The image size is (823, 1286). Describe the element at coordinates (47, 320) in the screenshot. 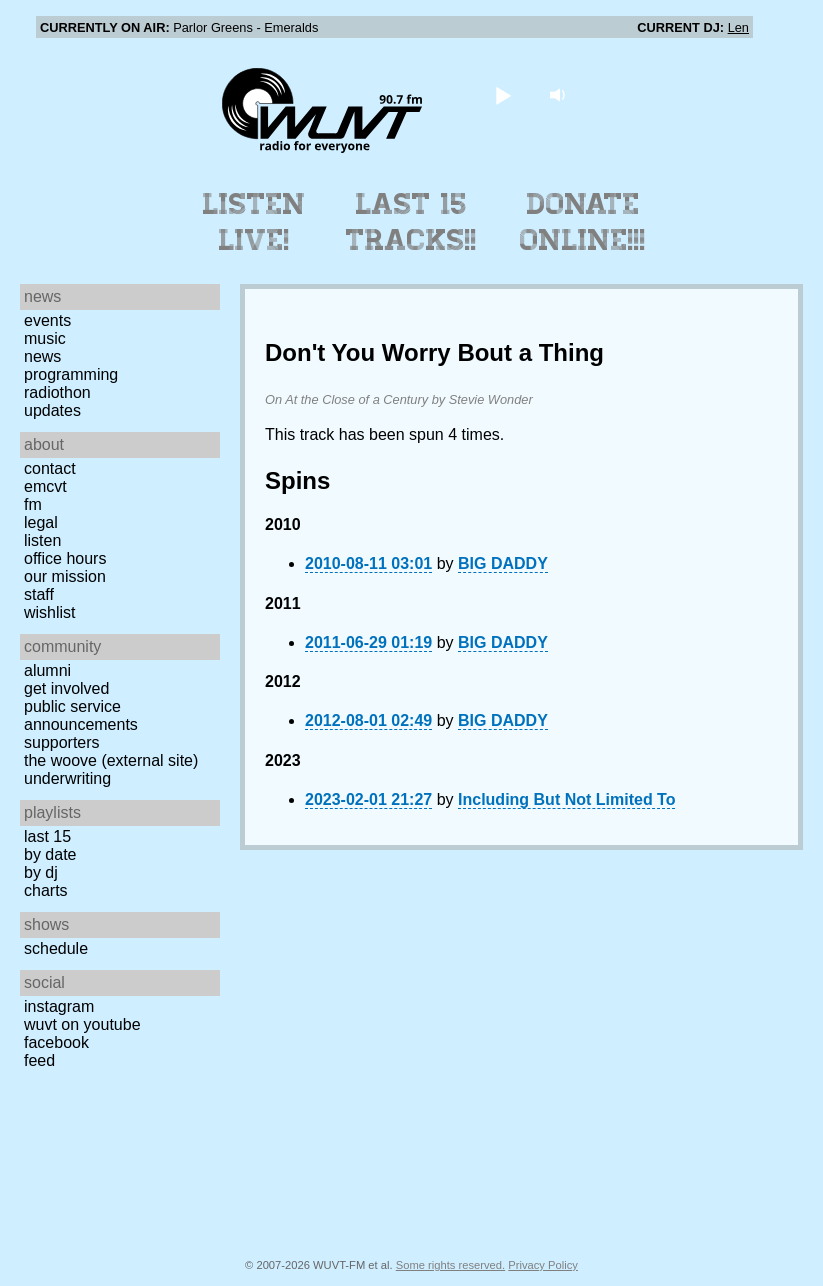

I see `Events` at that location.